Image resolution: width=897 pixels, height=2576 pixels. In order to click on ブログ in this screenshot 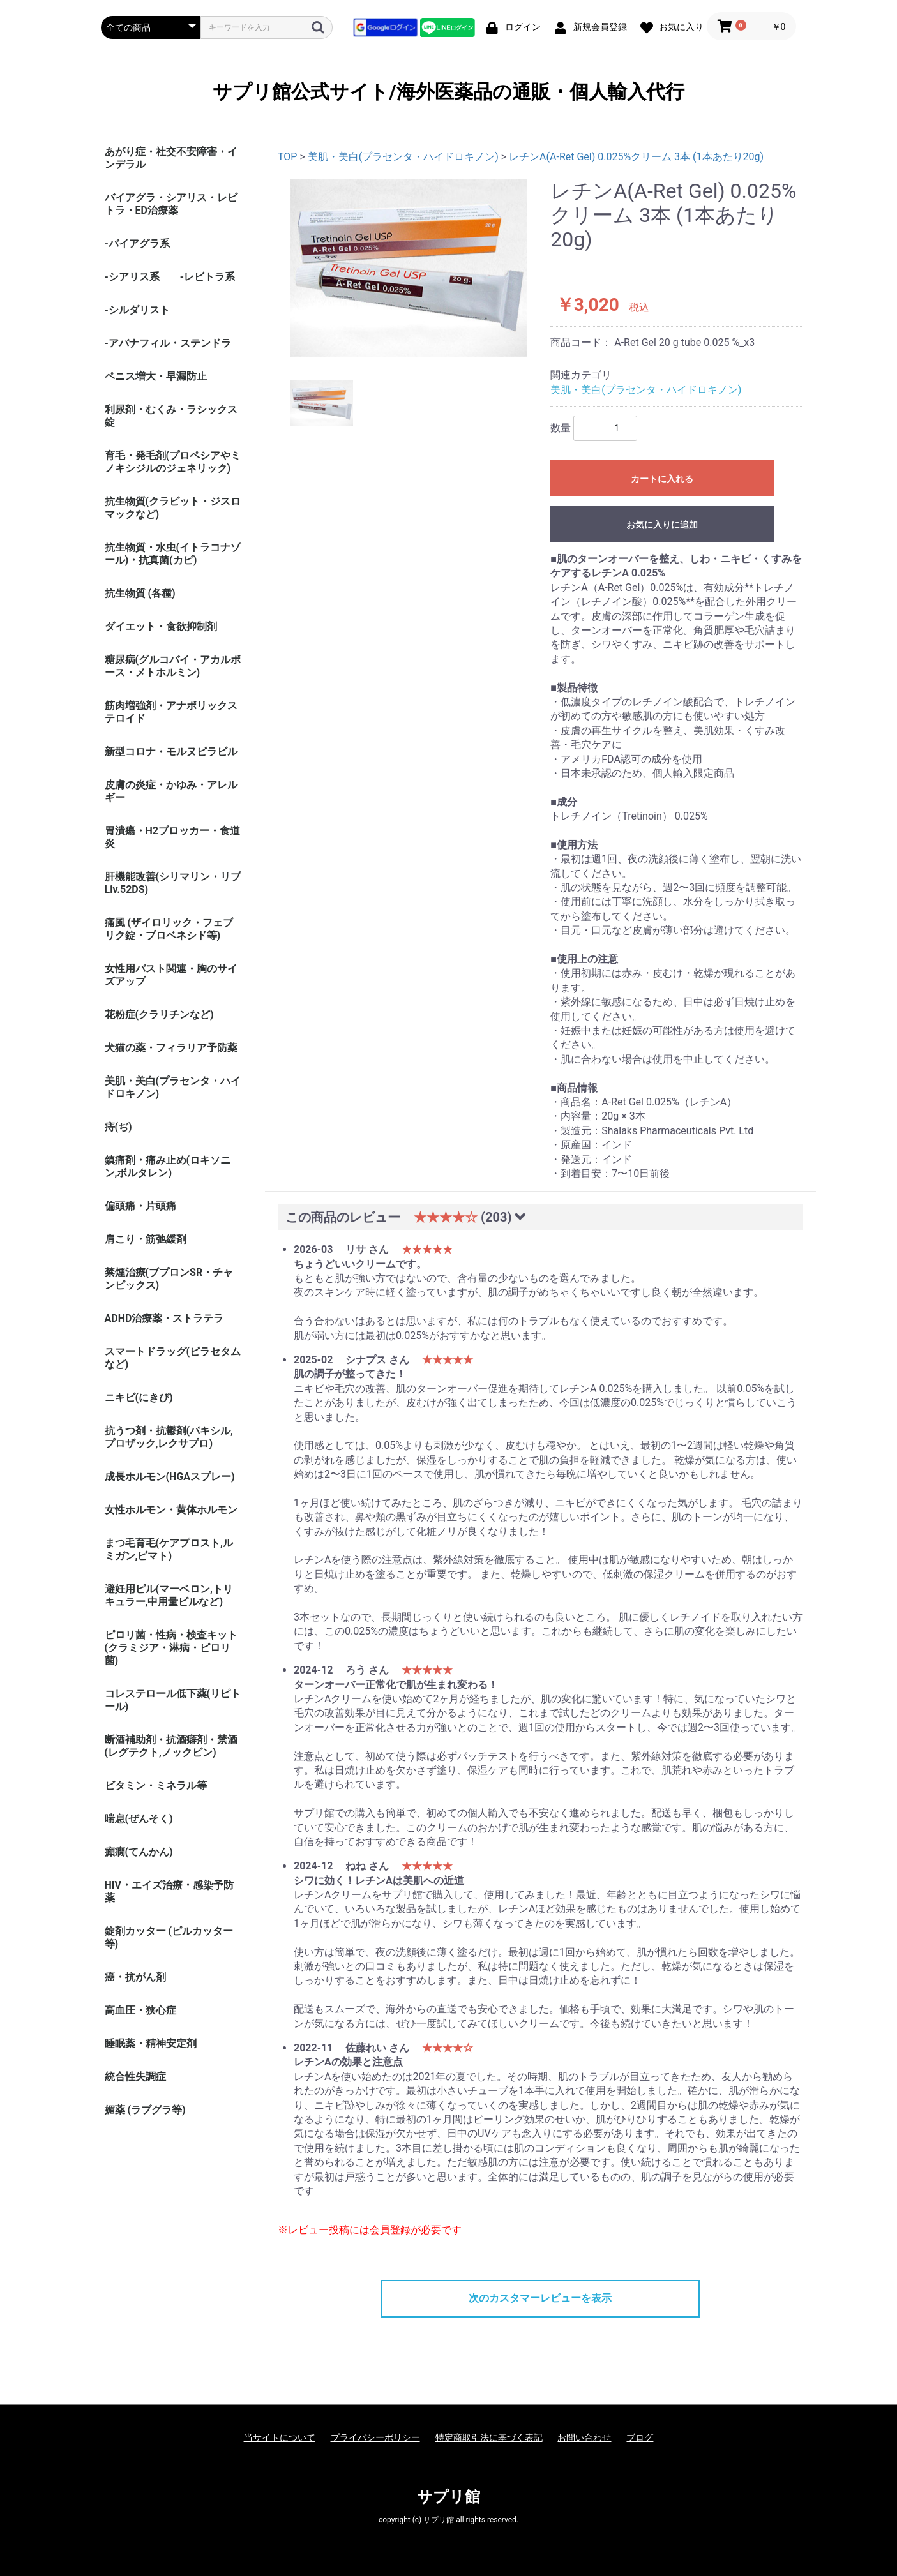, I will do `click(639, 2437)`.